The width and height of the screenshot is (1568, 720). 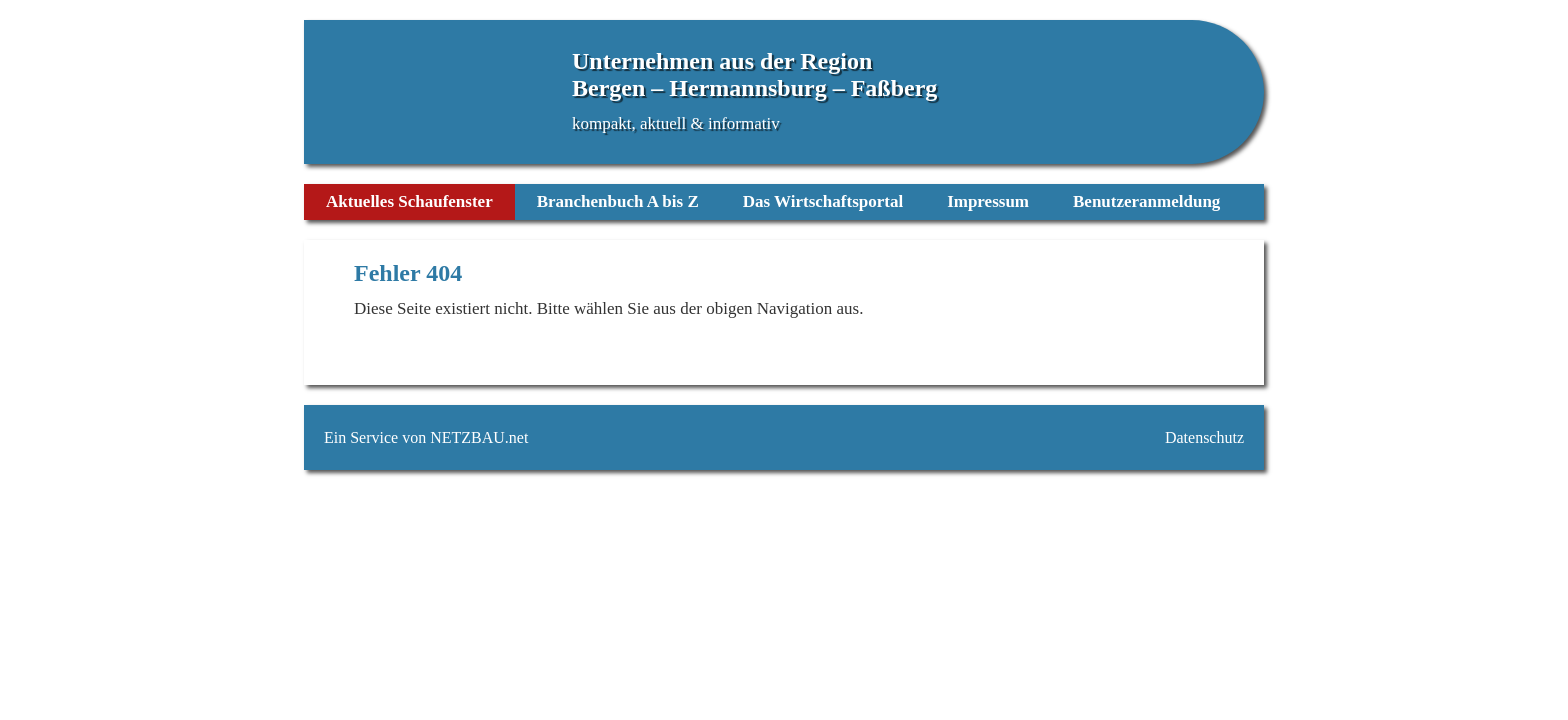 What do you see at coordinates (409, 201) in the screenshot?
I see `Aktuelles Schaufenster` at bounding box center [409, 201].